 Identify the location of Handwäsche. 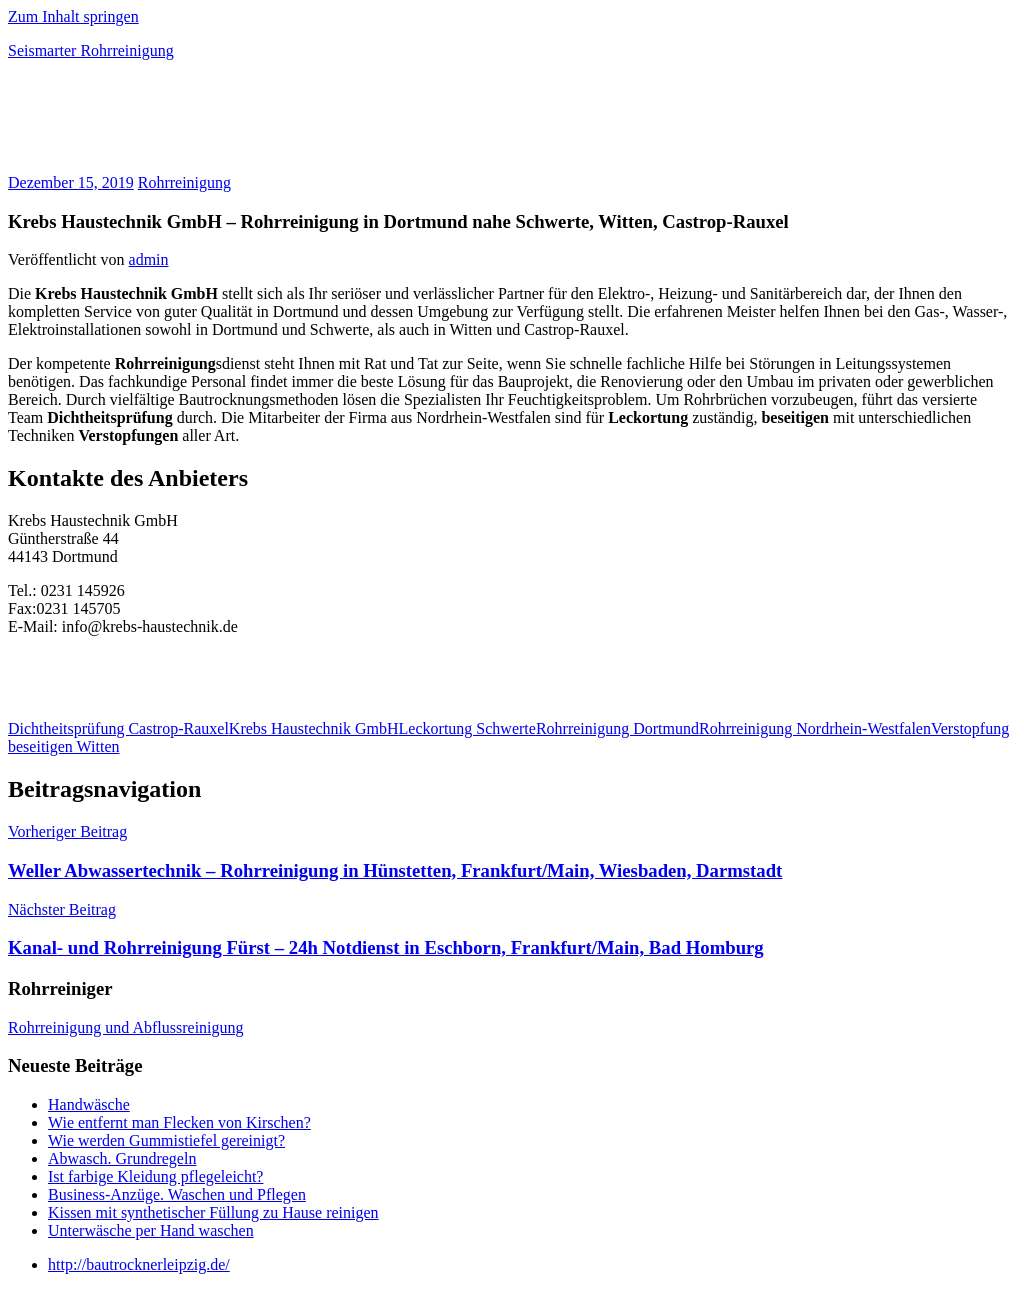
(89, 1104).